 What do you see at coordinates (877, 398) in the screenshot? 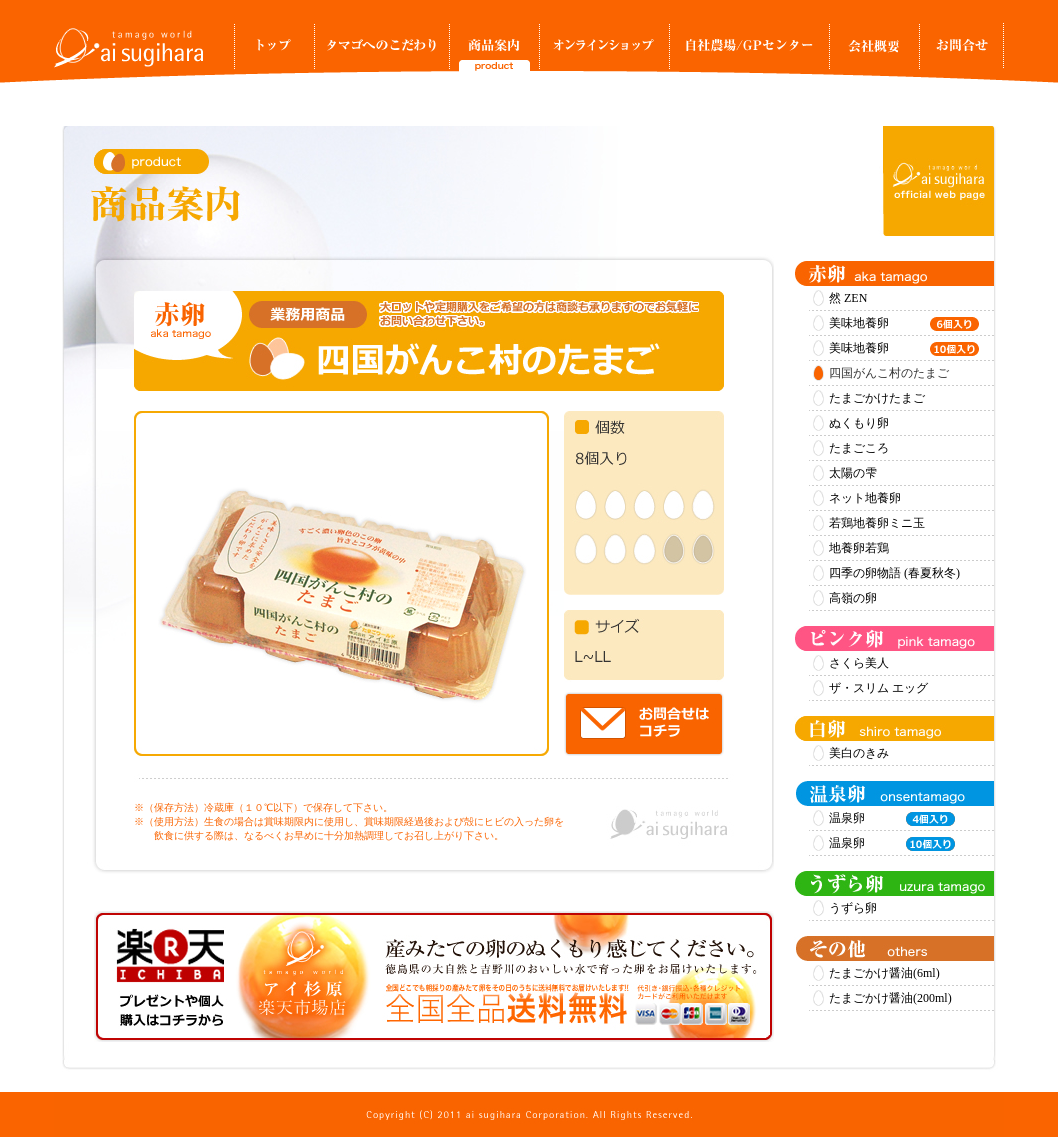
I see `たまごかけたまご` at bounding box center [877, 398].